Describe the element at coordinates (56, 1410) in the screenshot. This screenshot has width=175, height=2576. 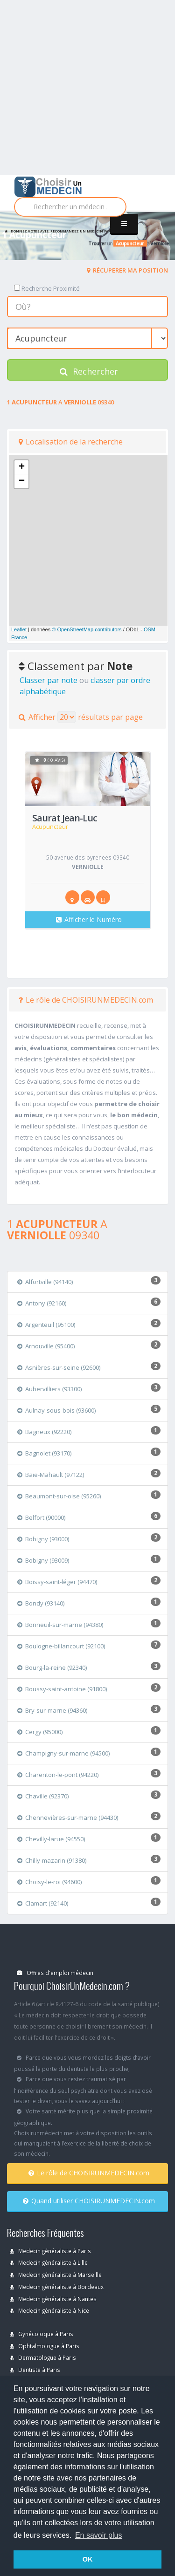
I see `Aulnay-sous-bois (93600)` at that location.